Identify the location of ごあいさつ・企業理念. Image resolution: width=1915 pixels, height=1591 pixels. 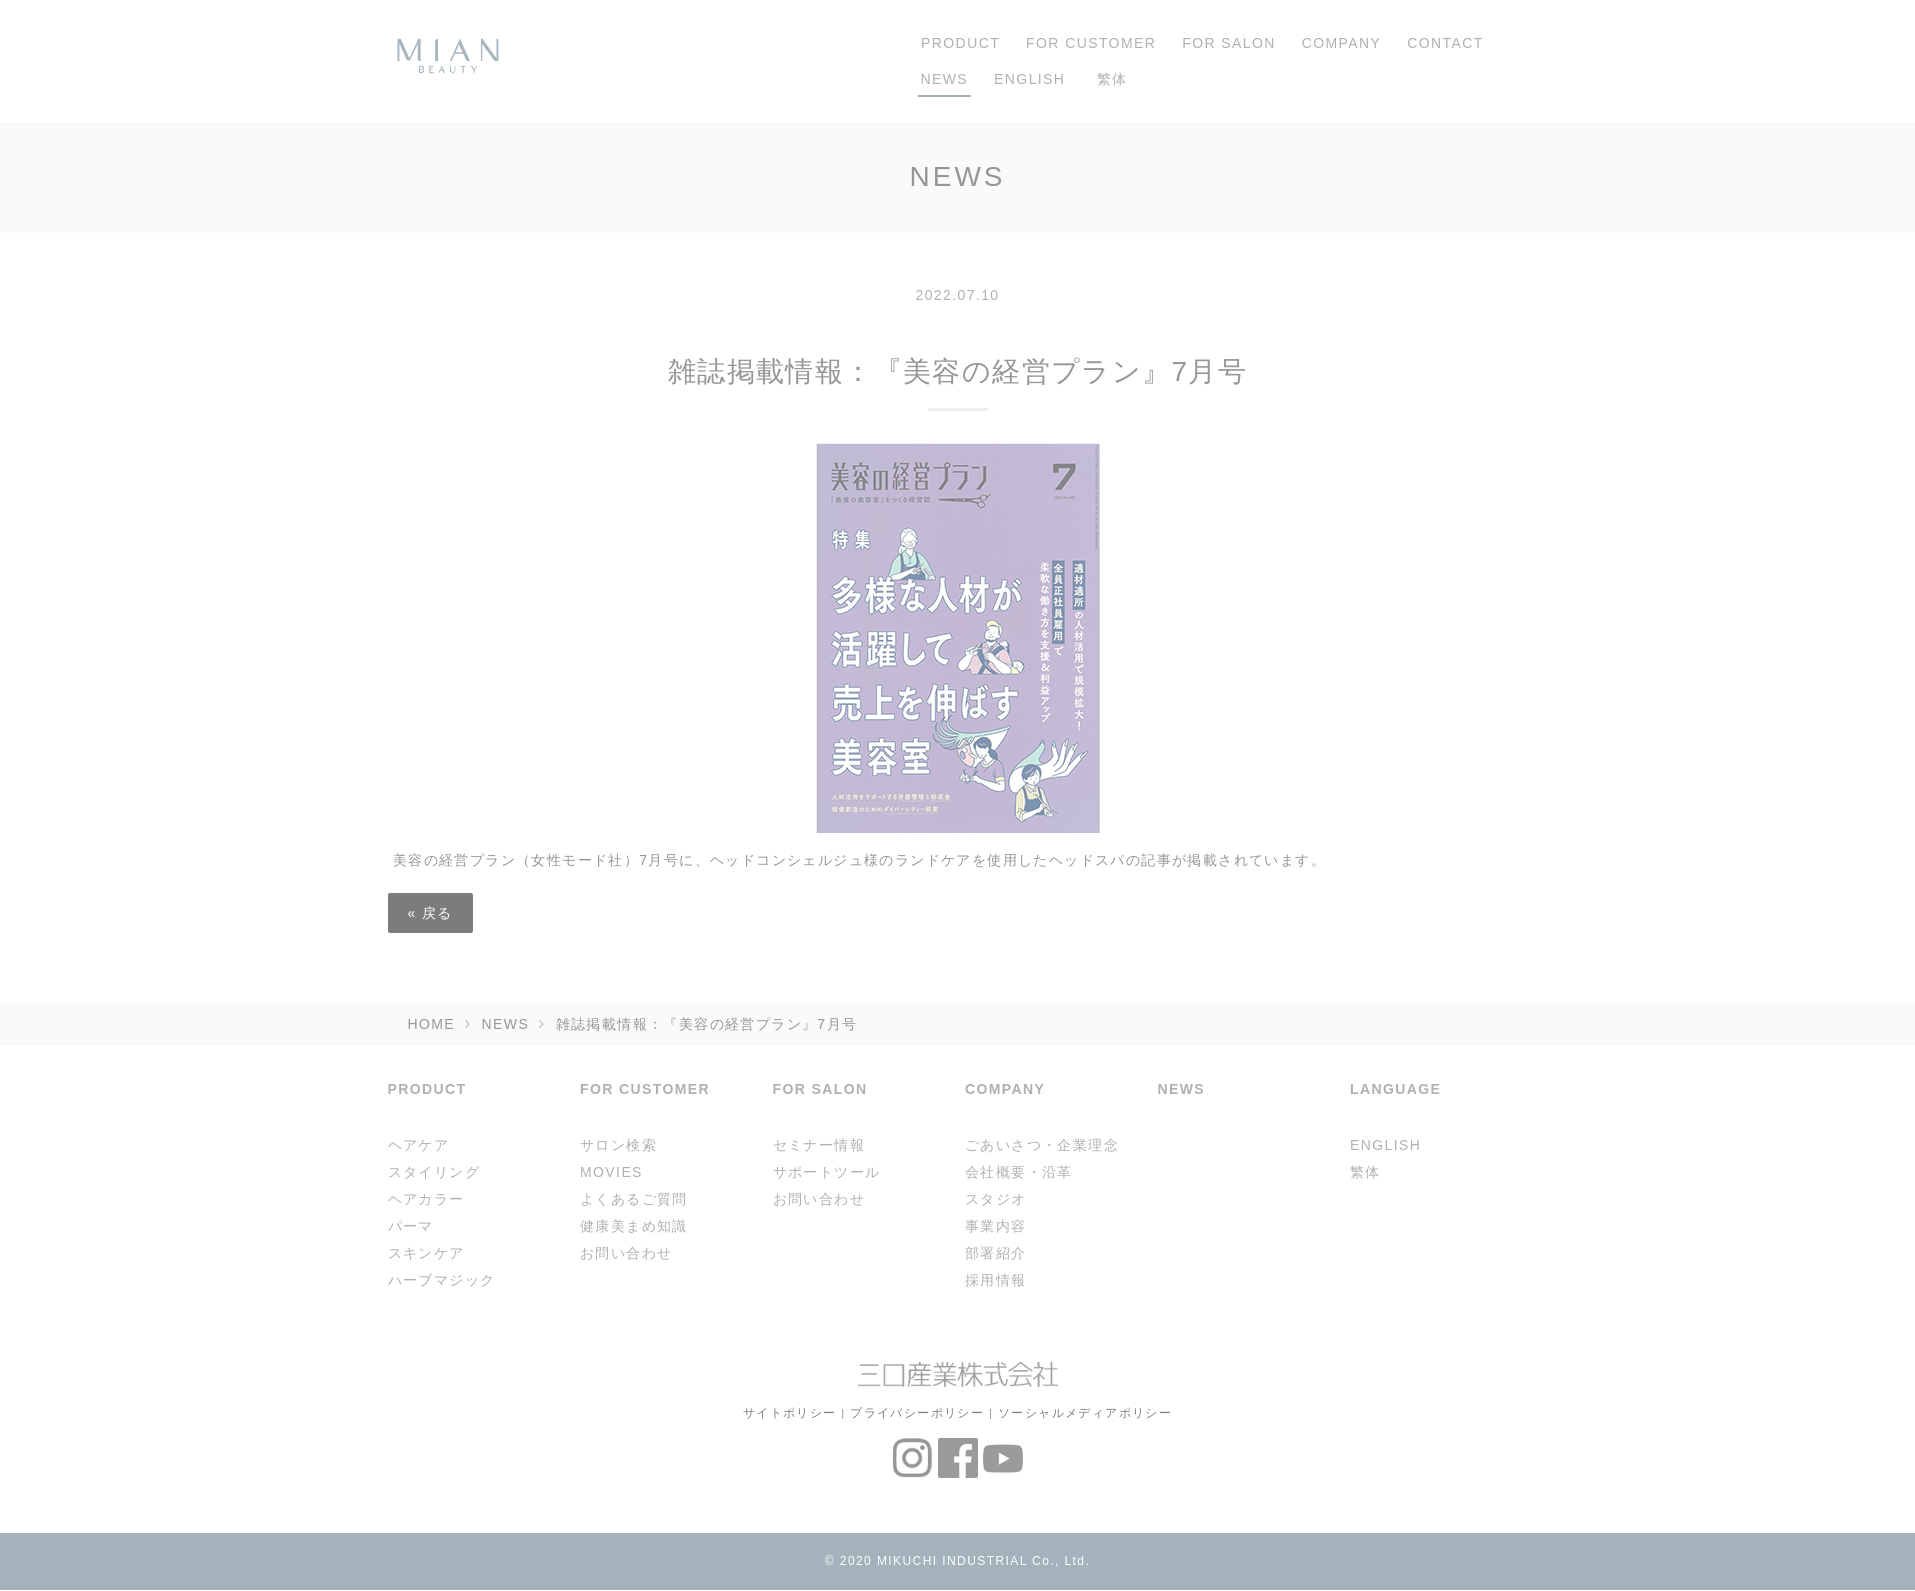
(1042, 1145).